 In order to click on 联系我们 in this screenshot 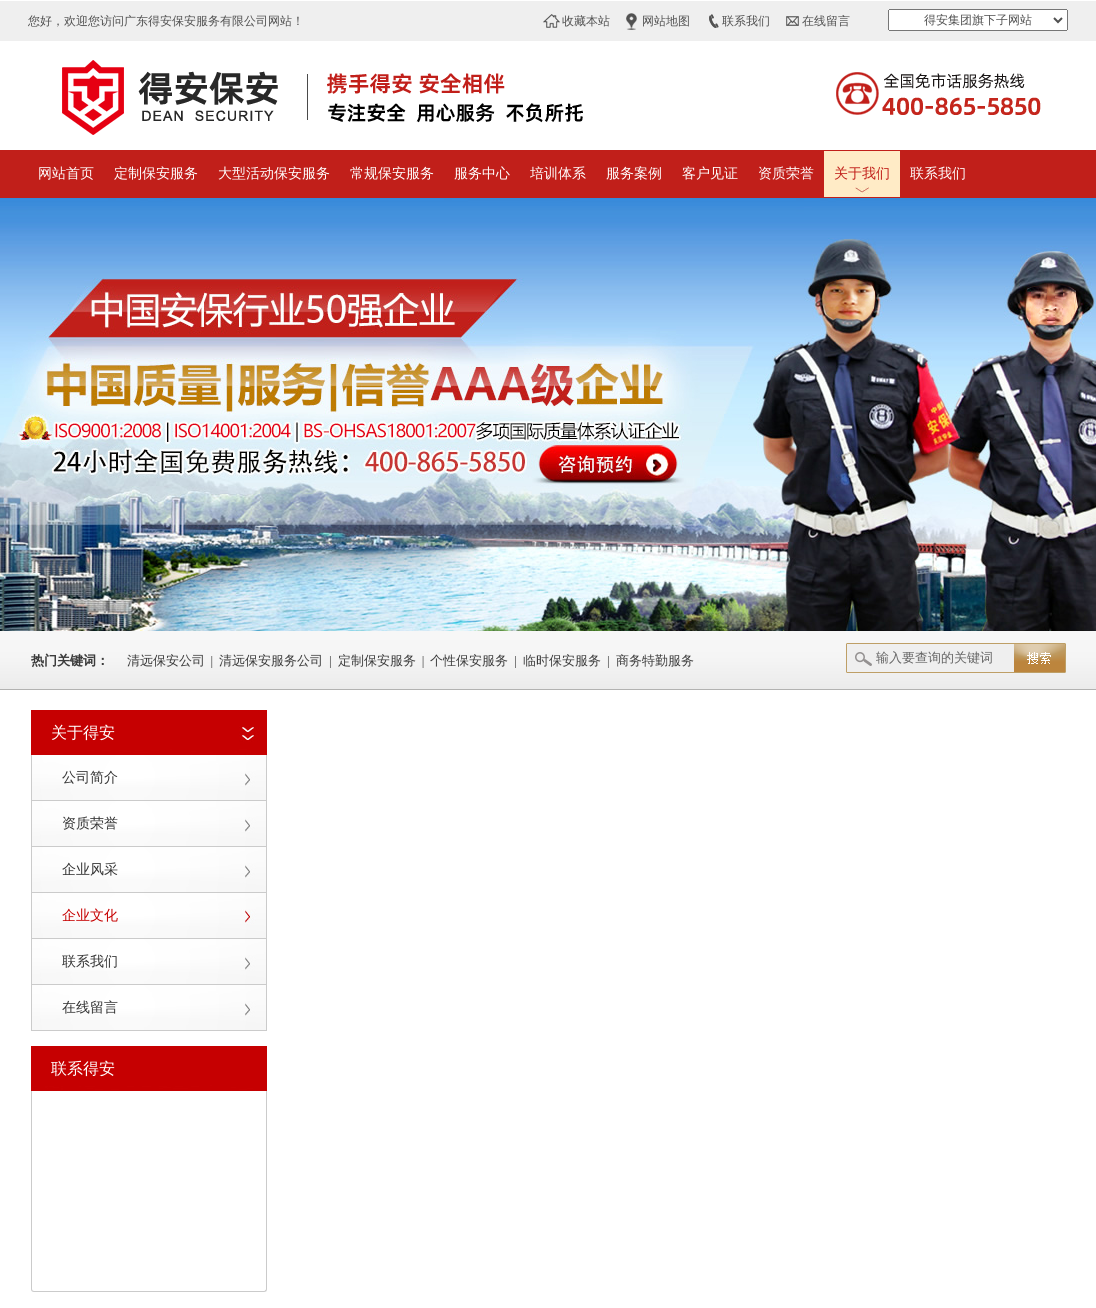, I will do `click(746, 21)`.